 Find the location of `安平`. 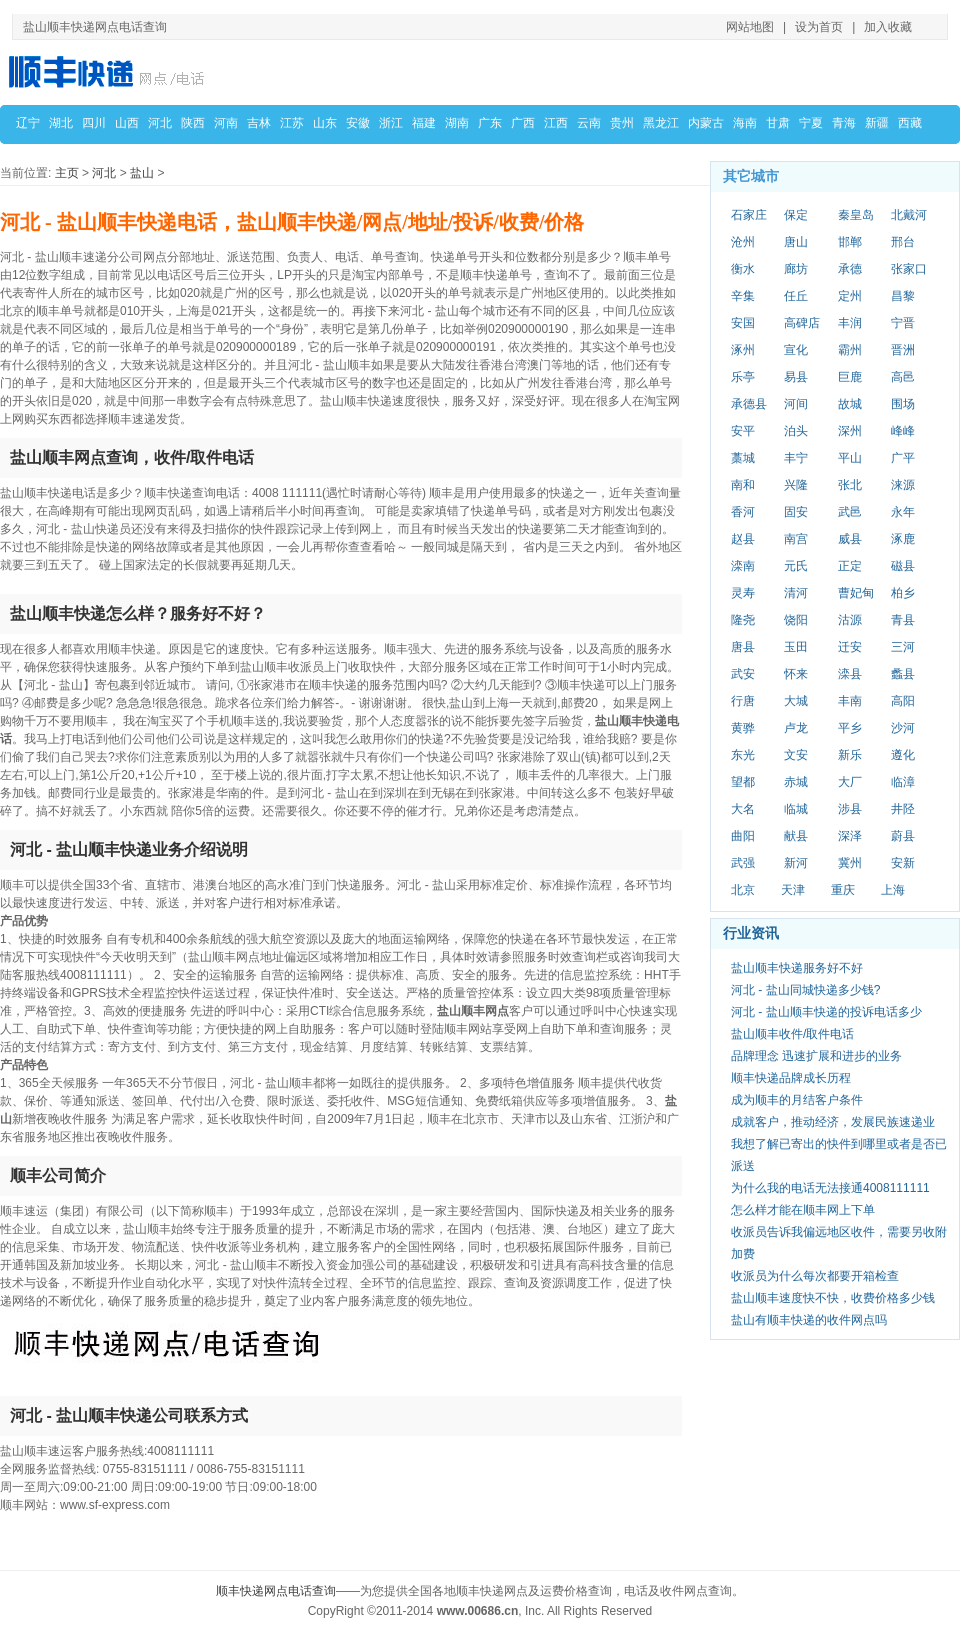

安平 is located at coordinates (743, 431).